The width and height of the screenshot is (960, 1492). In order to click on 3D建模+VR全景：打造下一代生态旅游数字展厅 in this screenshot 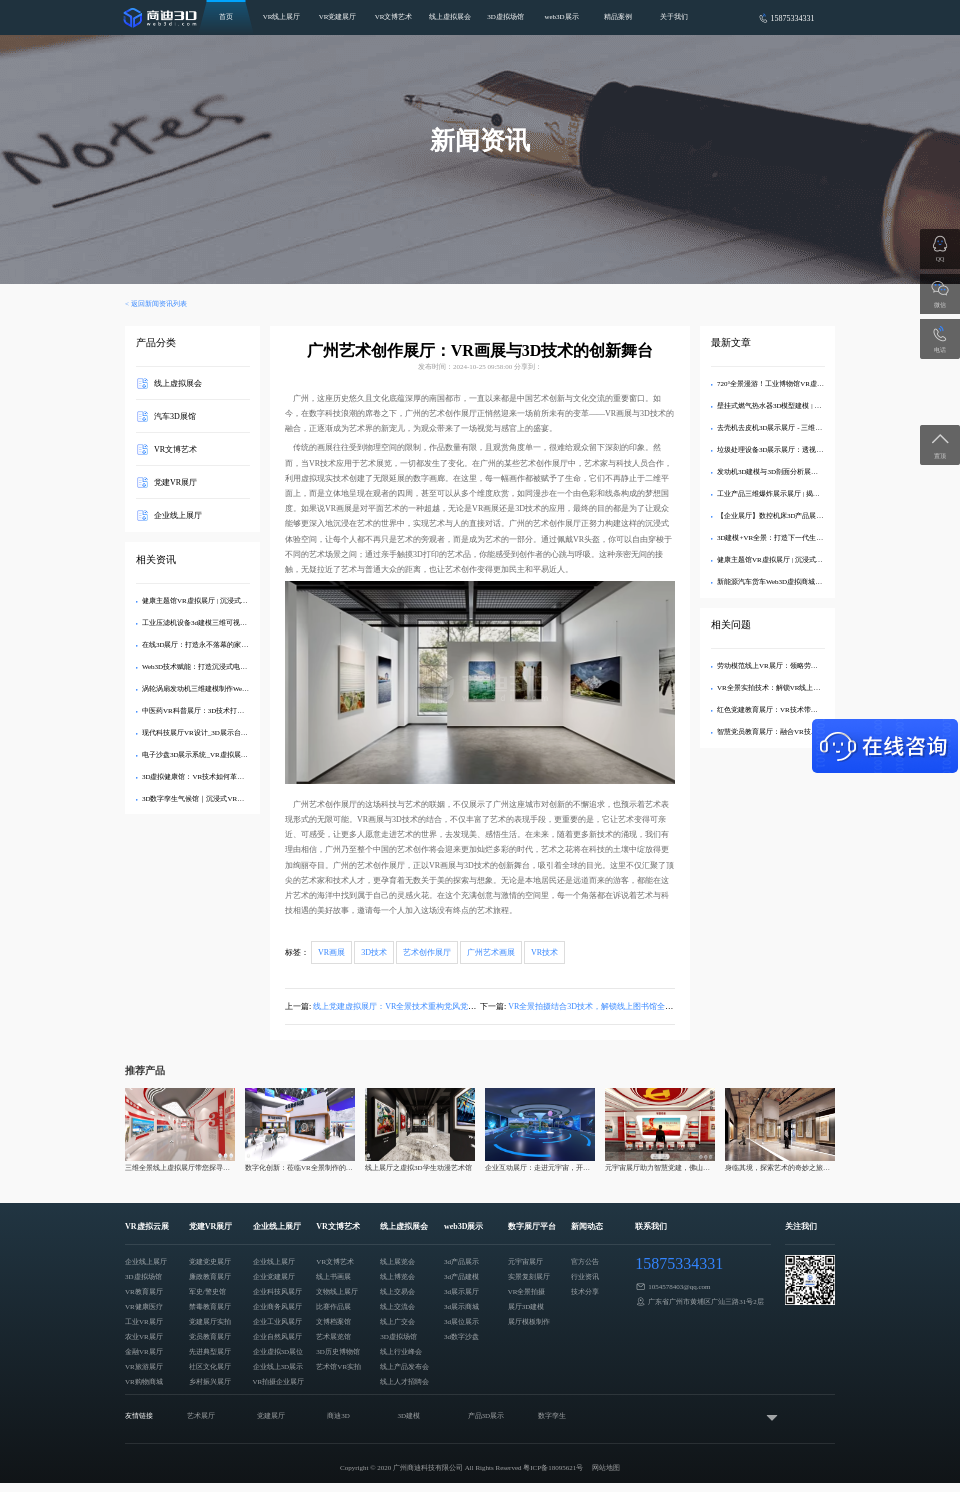, I will do `click(791, 538)`.